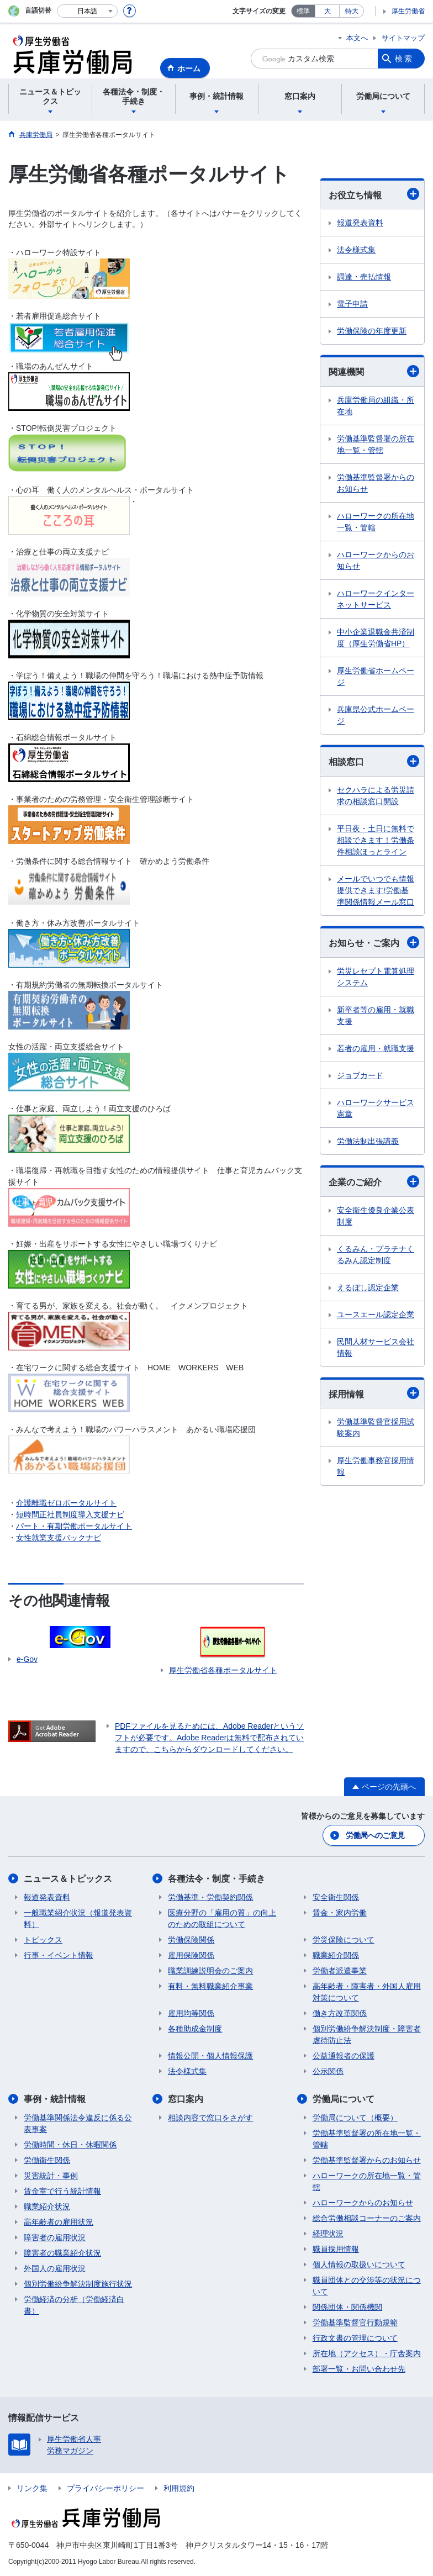 This screenshot has width=433, height=2576. I want to click on 個人情報の取扱いについて, so click(359, 2264).